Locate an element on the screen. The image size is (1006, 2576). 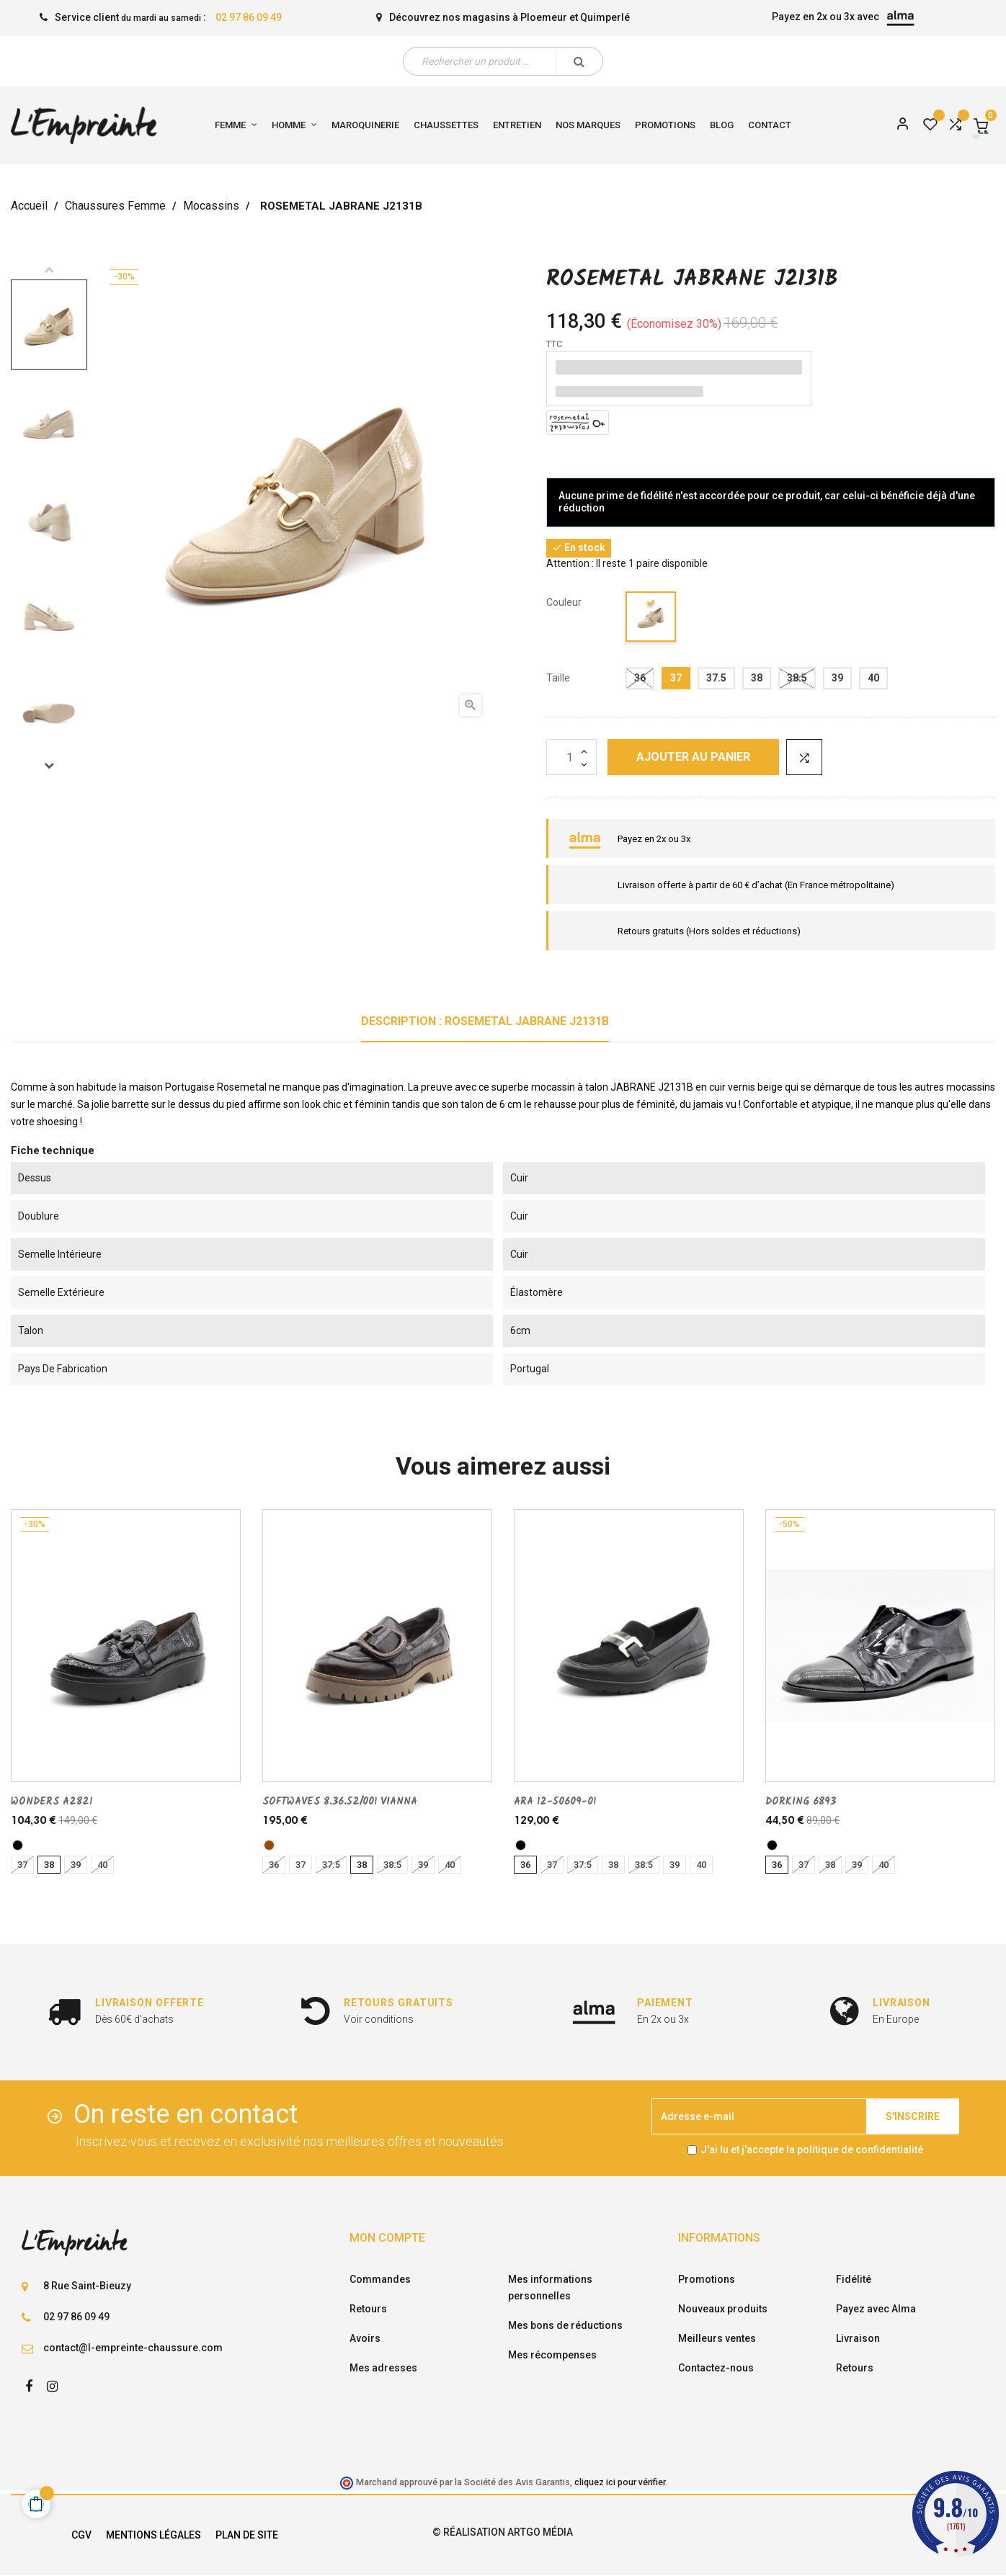
Nouveaux produits is located at coordinates (722, 2309).